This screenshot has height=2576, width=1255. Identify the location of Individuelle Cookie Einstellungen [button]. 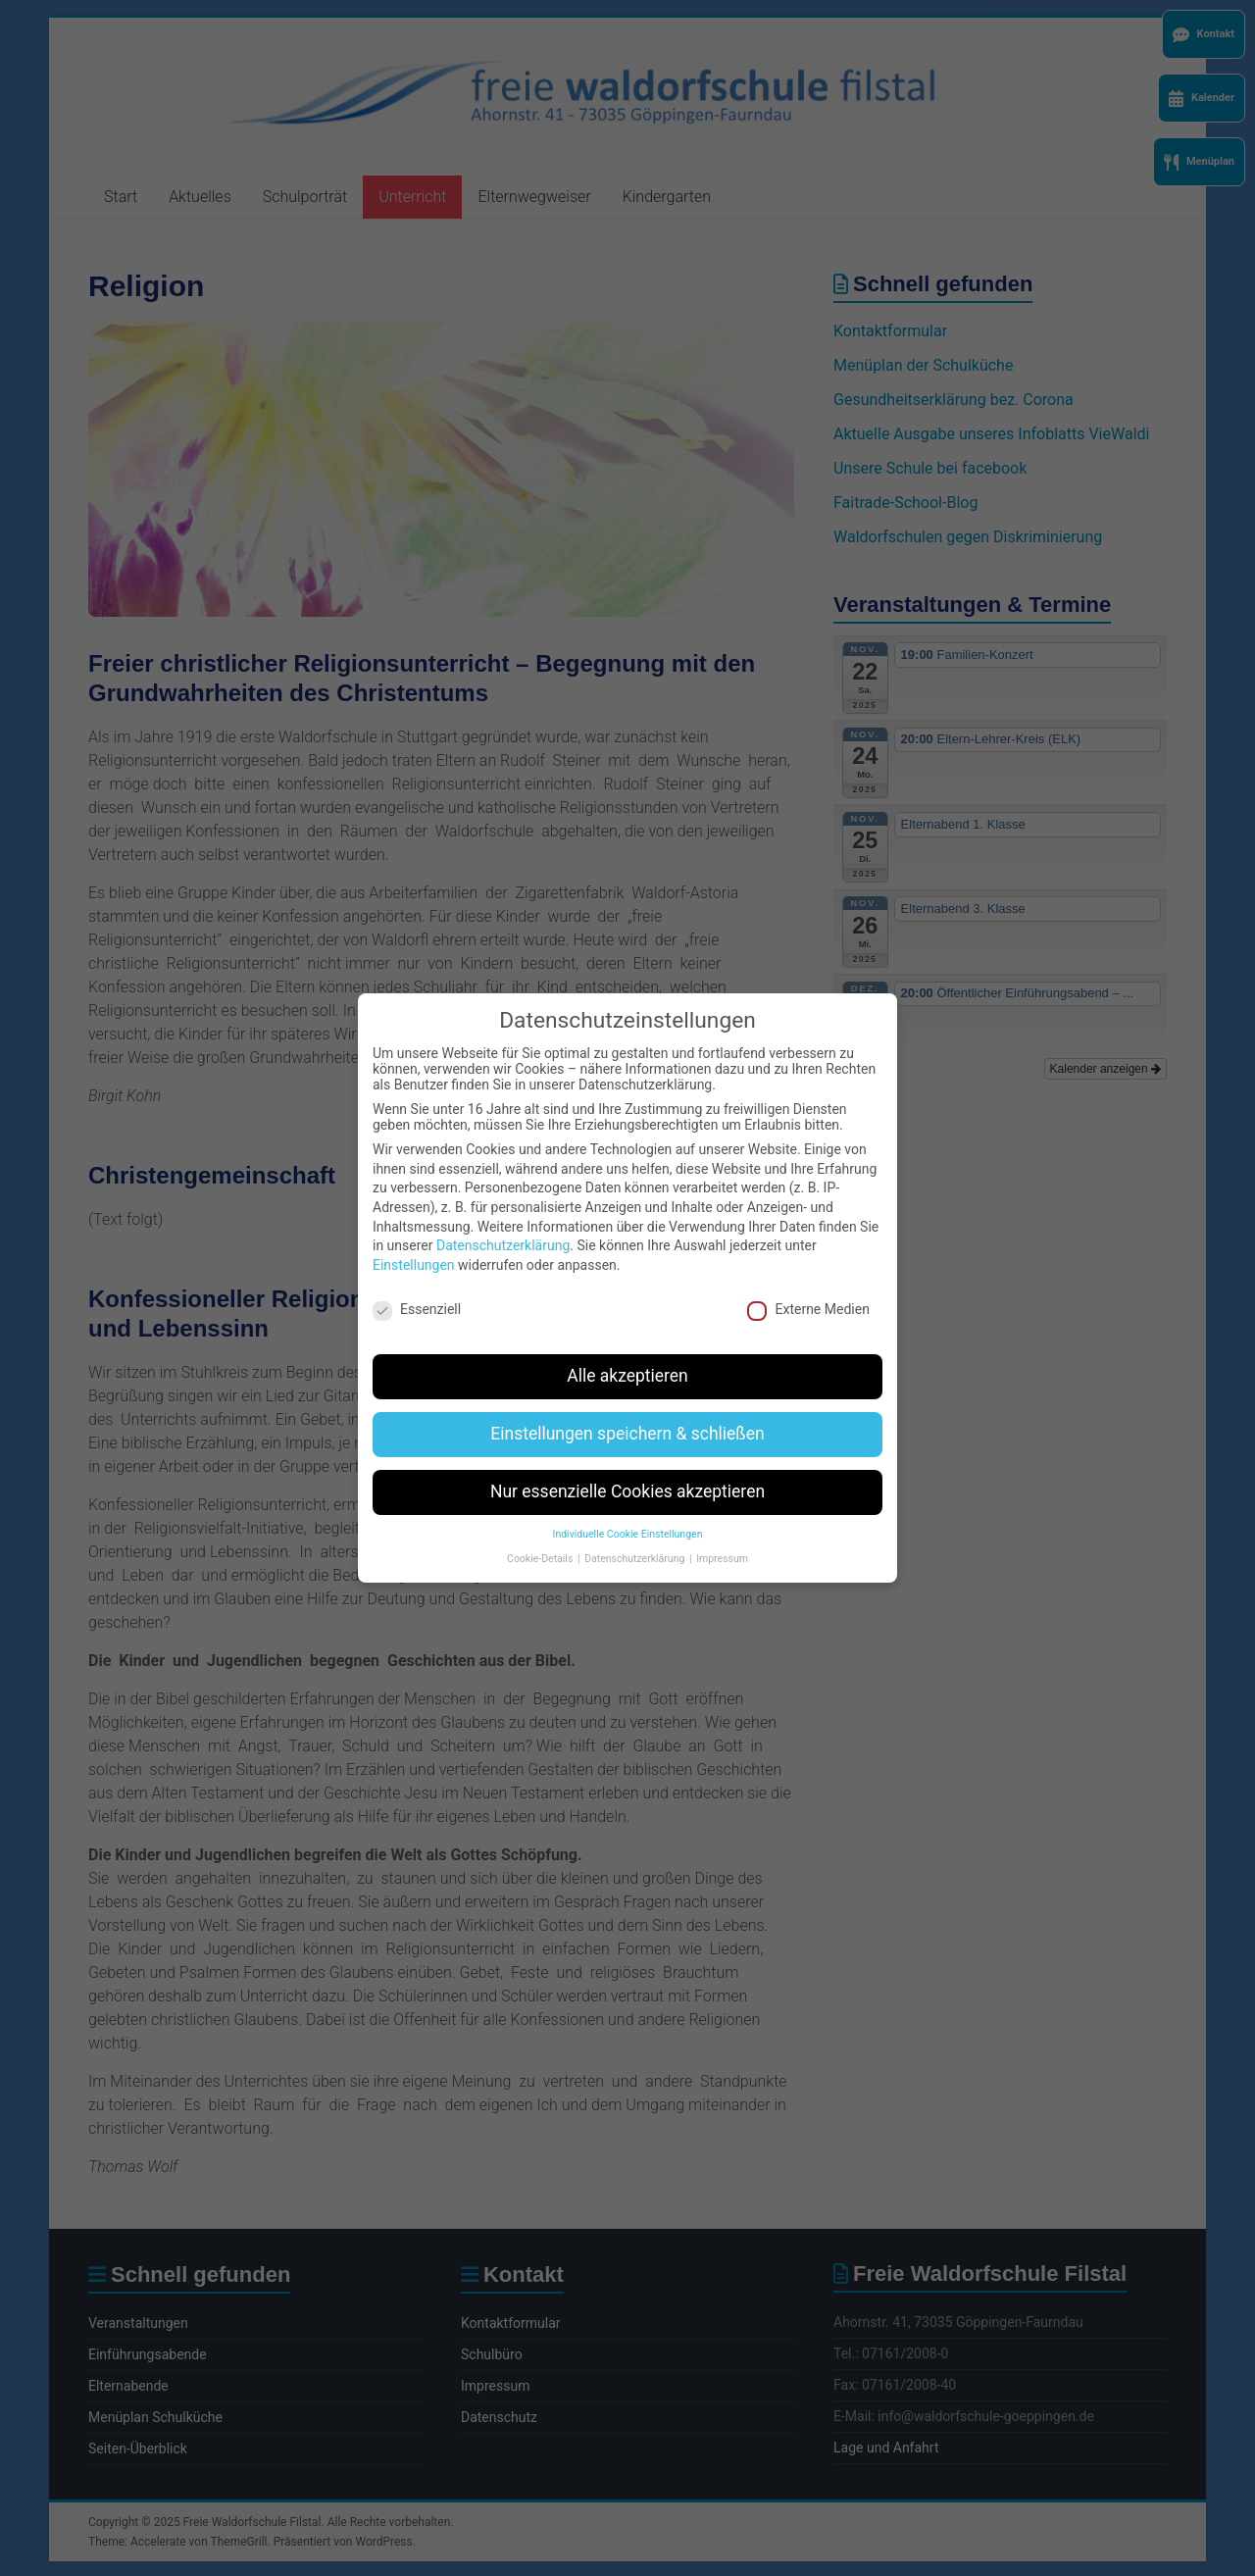
(628, 1514).